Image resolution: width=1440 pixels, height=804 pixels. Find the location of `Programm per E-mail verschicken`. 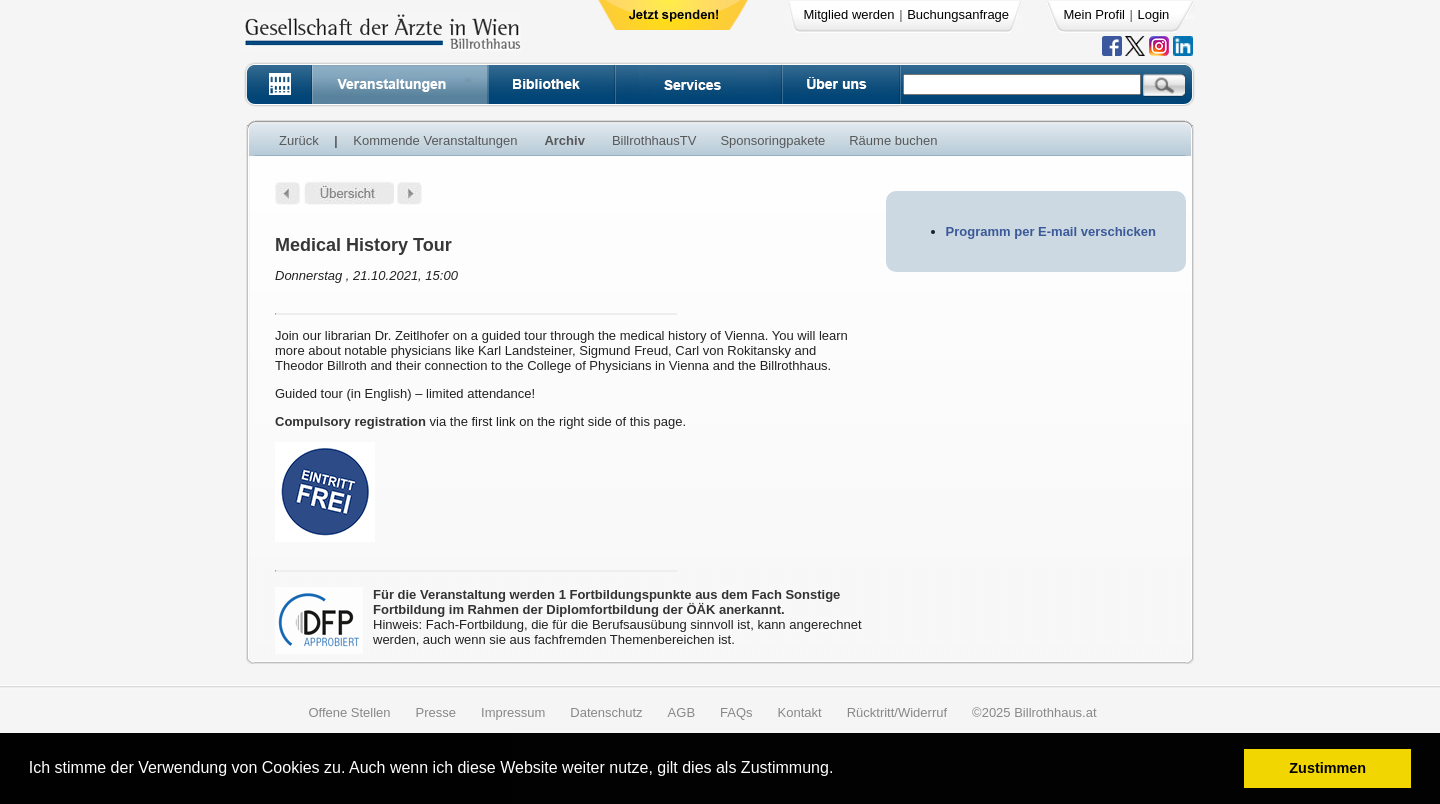

Programm per E-mail verschicken is located at coordinates (1051, 231).